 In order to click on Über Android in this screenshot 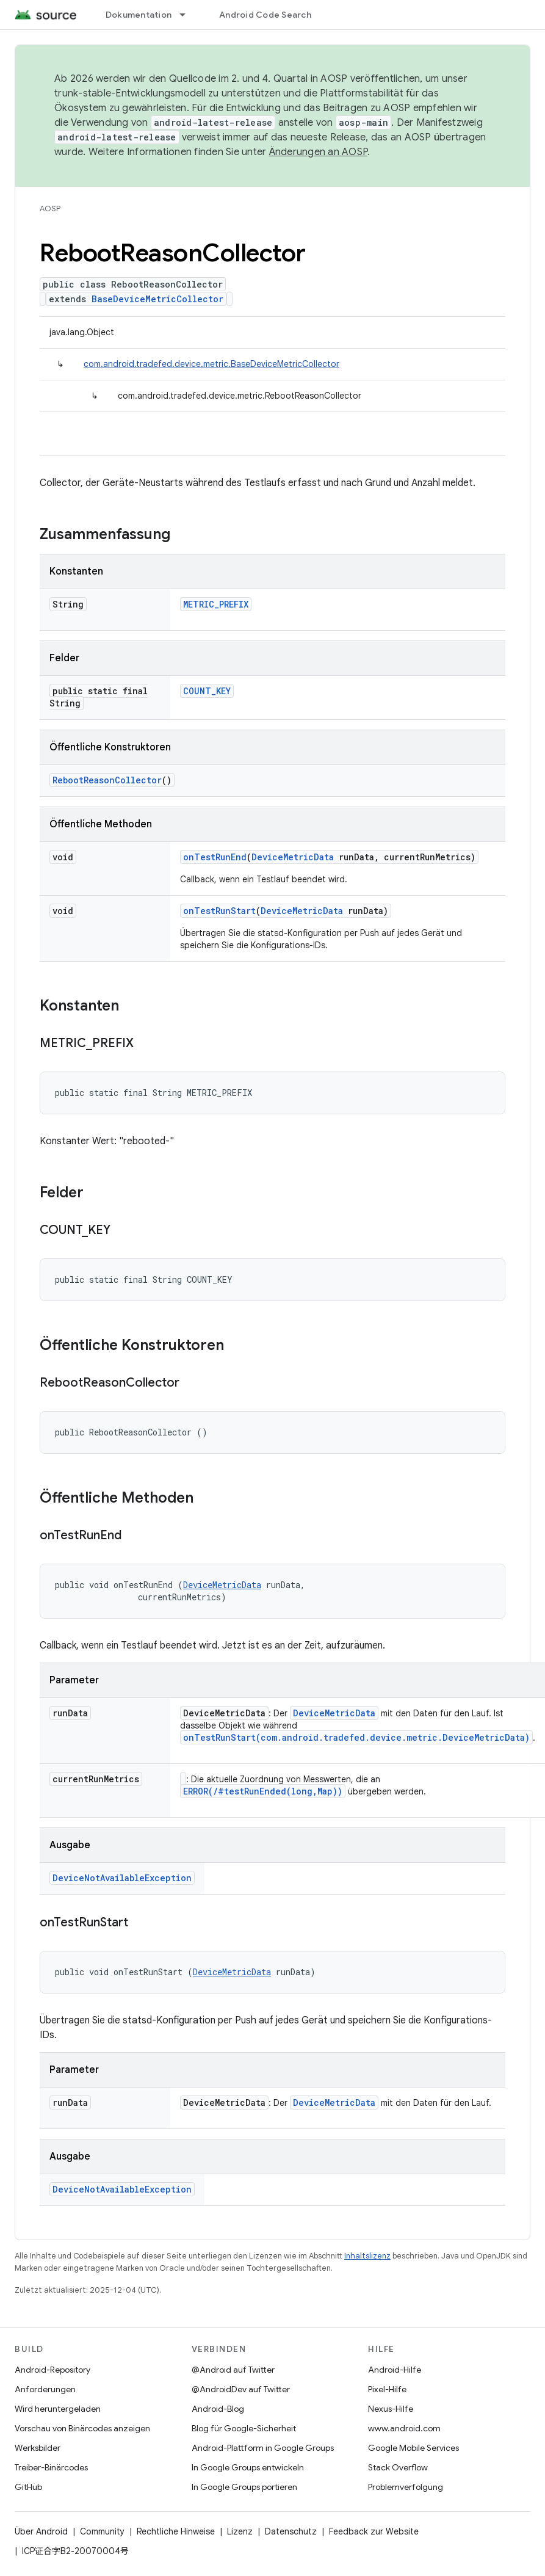, I will do `click(41, 2531)`.